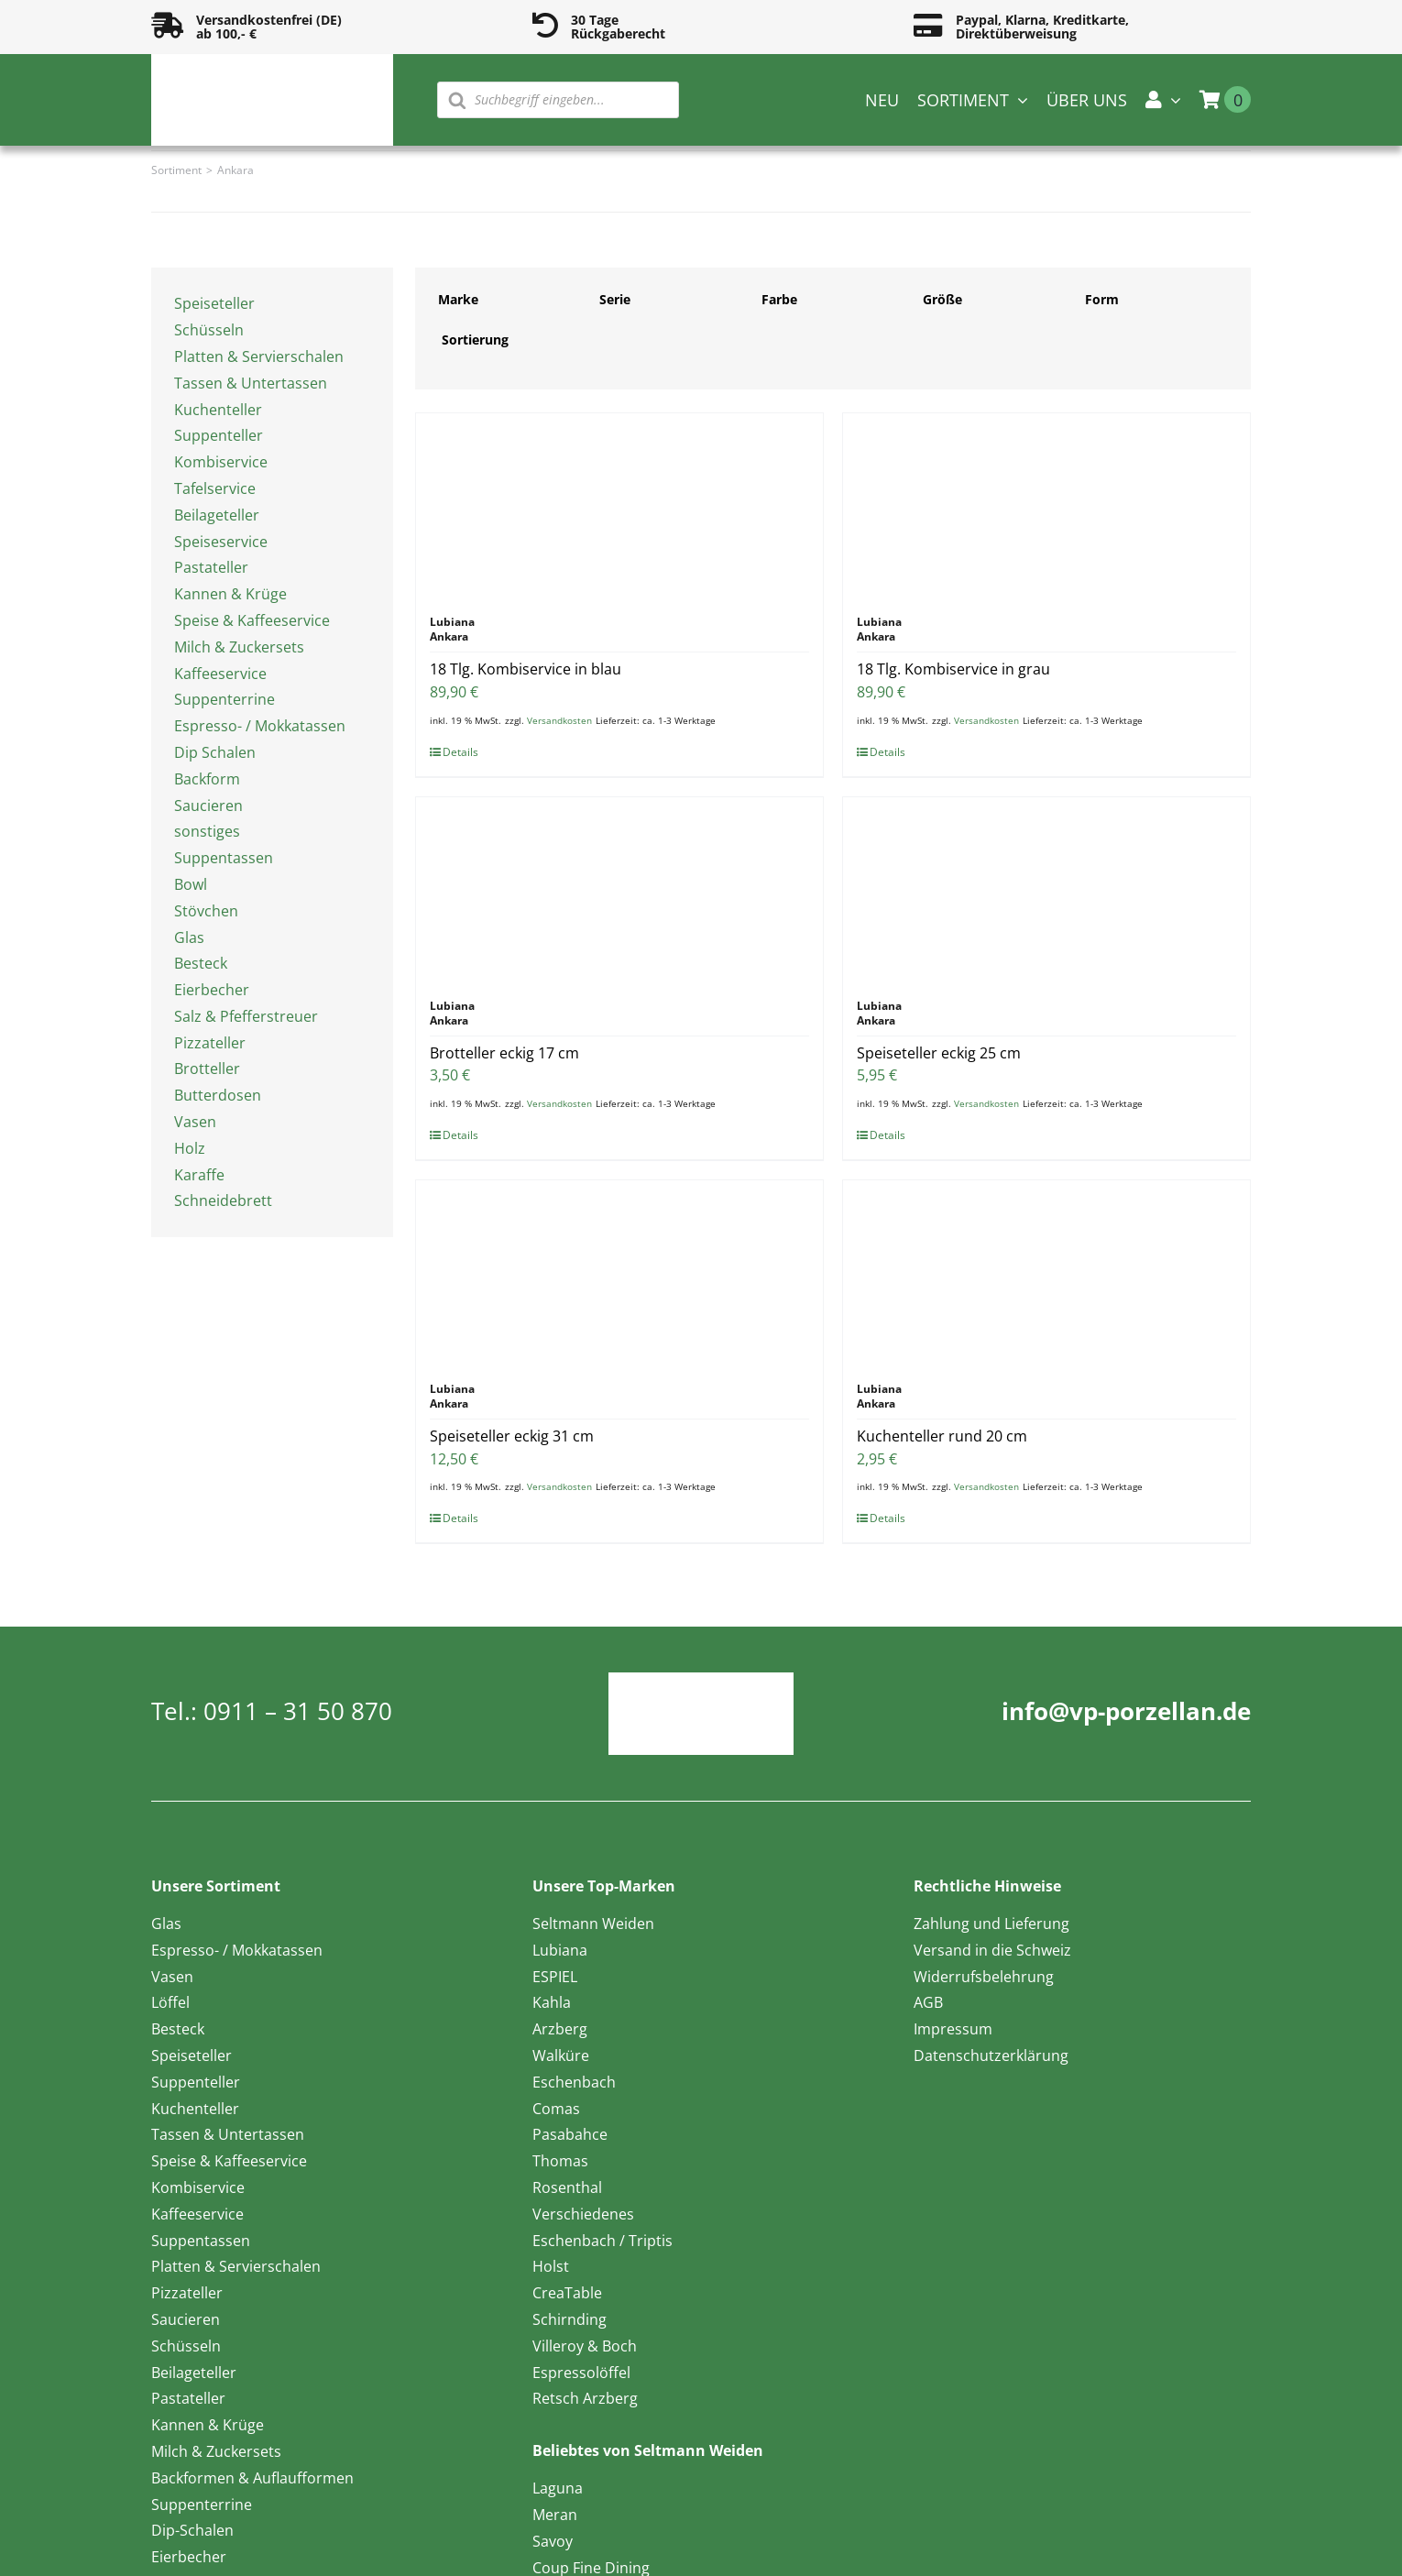 Image resolution: width=1402 pixels, height=2576 pixels. Describe the element at coordinates (939, 1053) in the screenshot. I see `Speiseteller eckig 25 cm` at that location.